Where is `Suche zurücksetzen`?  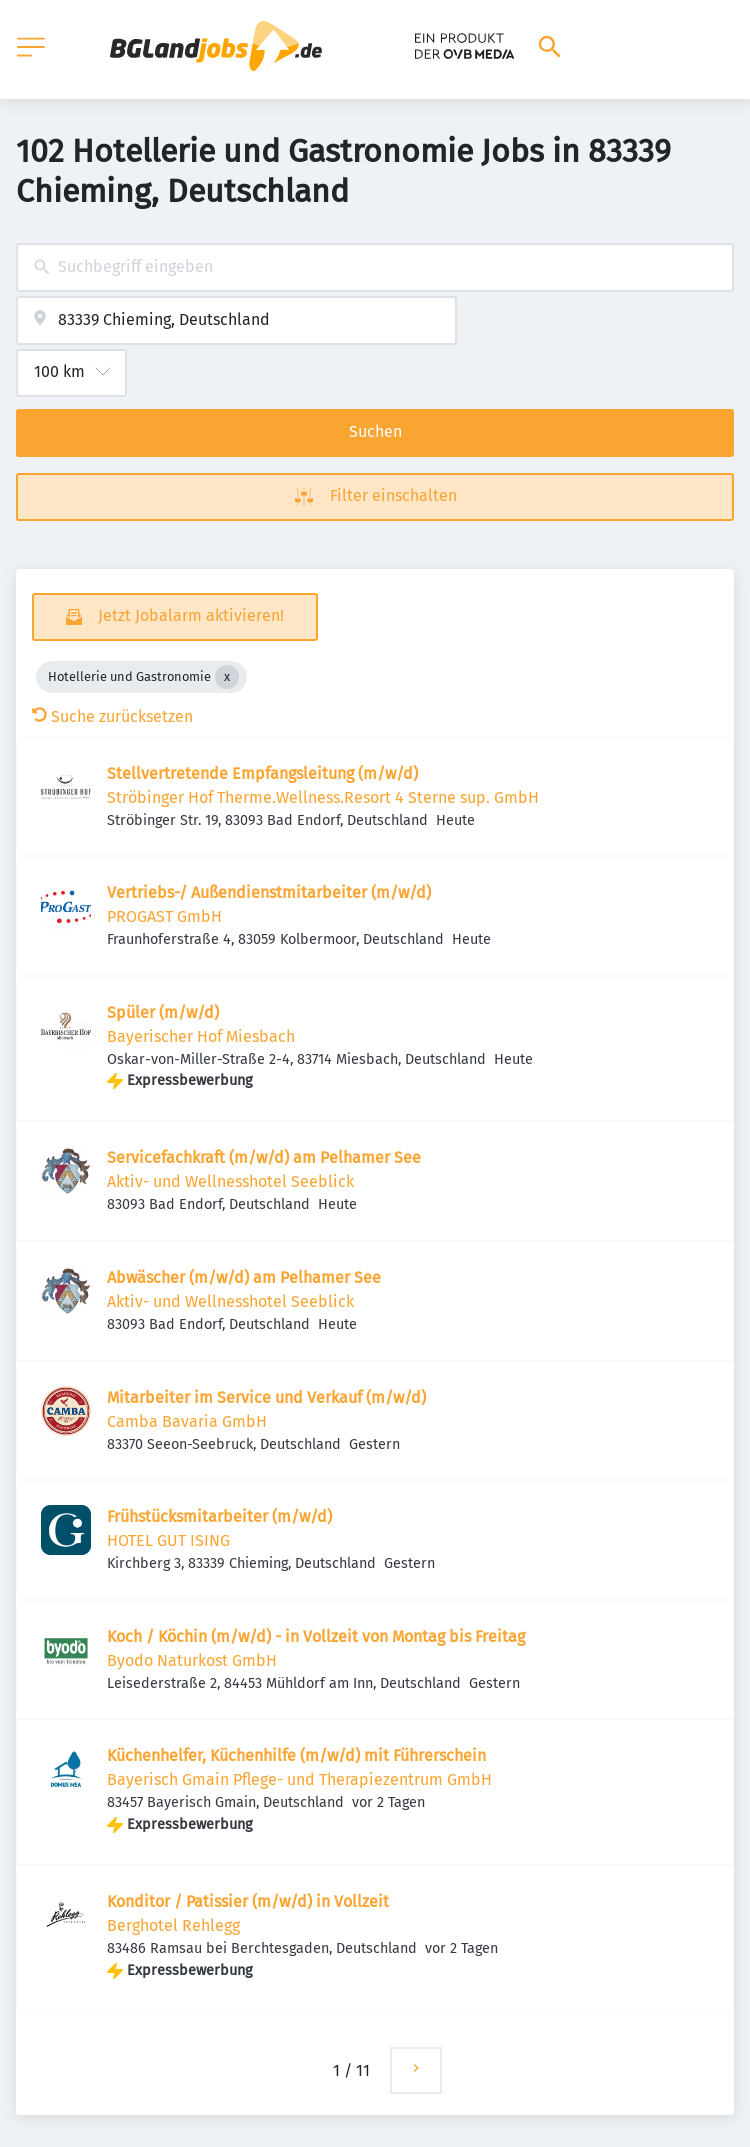 Suche zurücksetzen is located at coordinates (112, 716).